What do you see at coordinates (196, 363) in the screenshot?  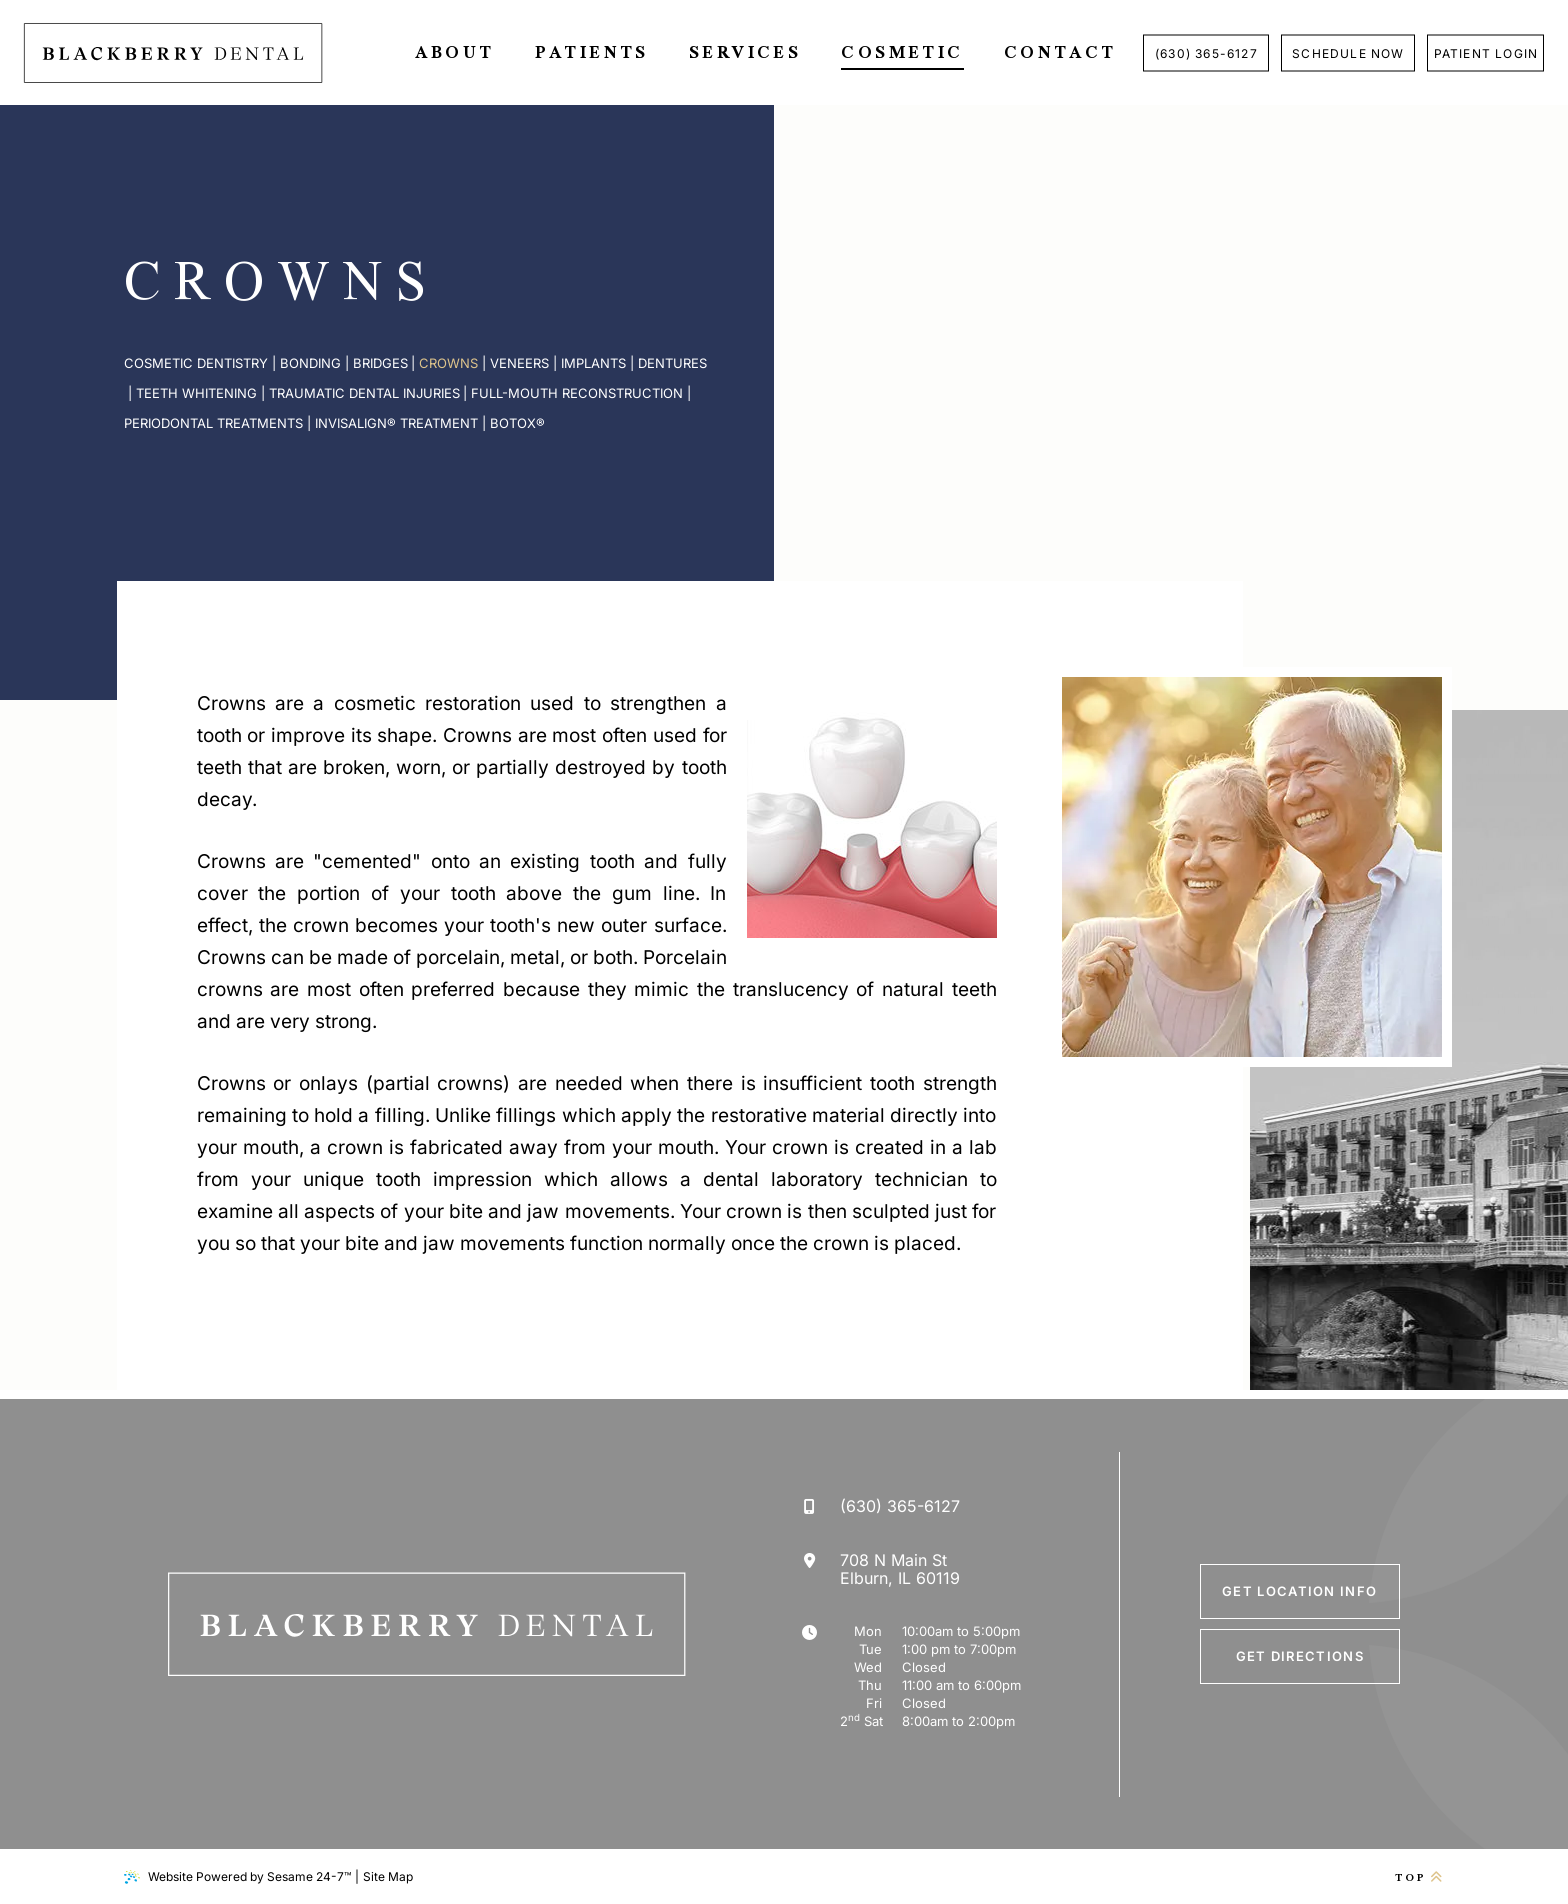 I see `Cosmetic Dentistry` at bounding box center [196, 363].